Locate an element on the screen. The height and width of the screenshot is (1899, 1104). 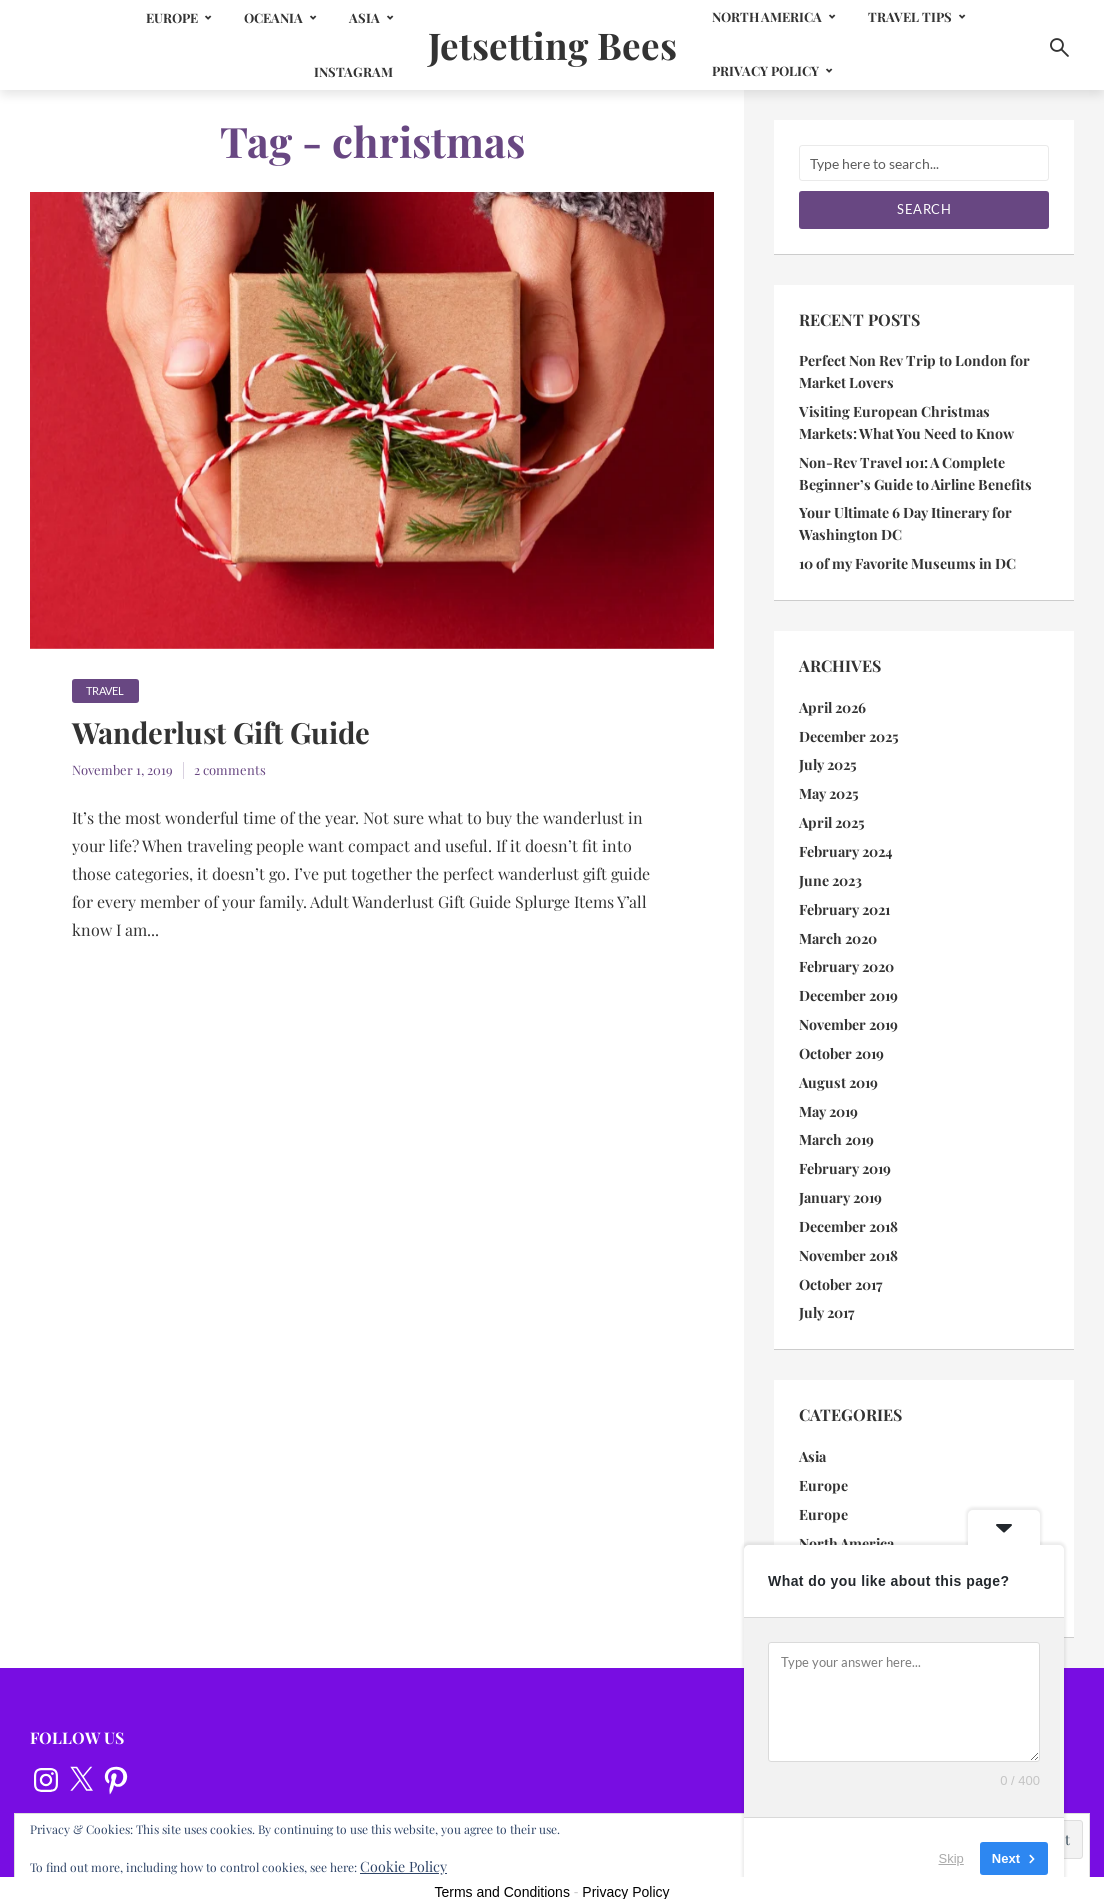
October 2019 is located at coordinates (841, 1035).